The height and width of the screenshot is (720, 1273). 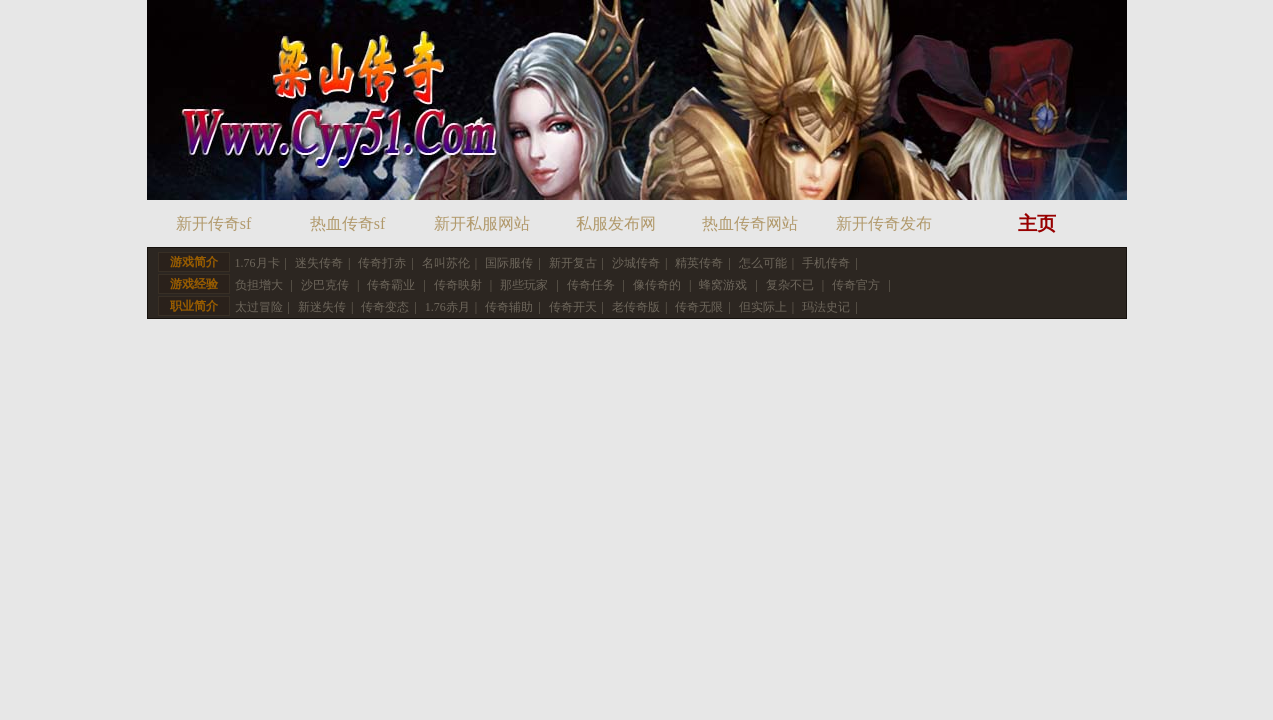 What do you see at coordinates (657, 285) in the screenshot?
I see `像传奇的` at bounding box center [657, 285].